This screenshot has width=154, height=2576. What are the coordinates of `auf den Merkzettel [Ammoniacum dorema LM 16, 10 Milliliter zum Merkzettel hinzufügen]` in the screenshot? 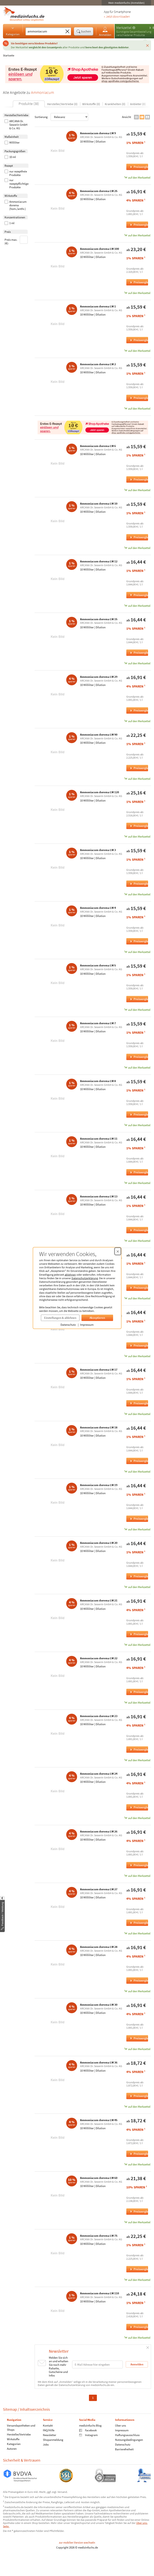 It's located at (127, 1356).